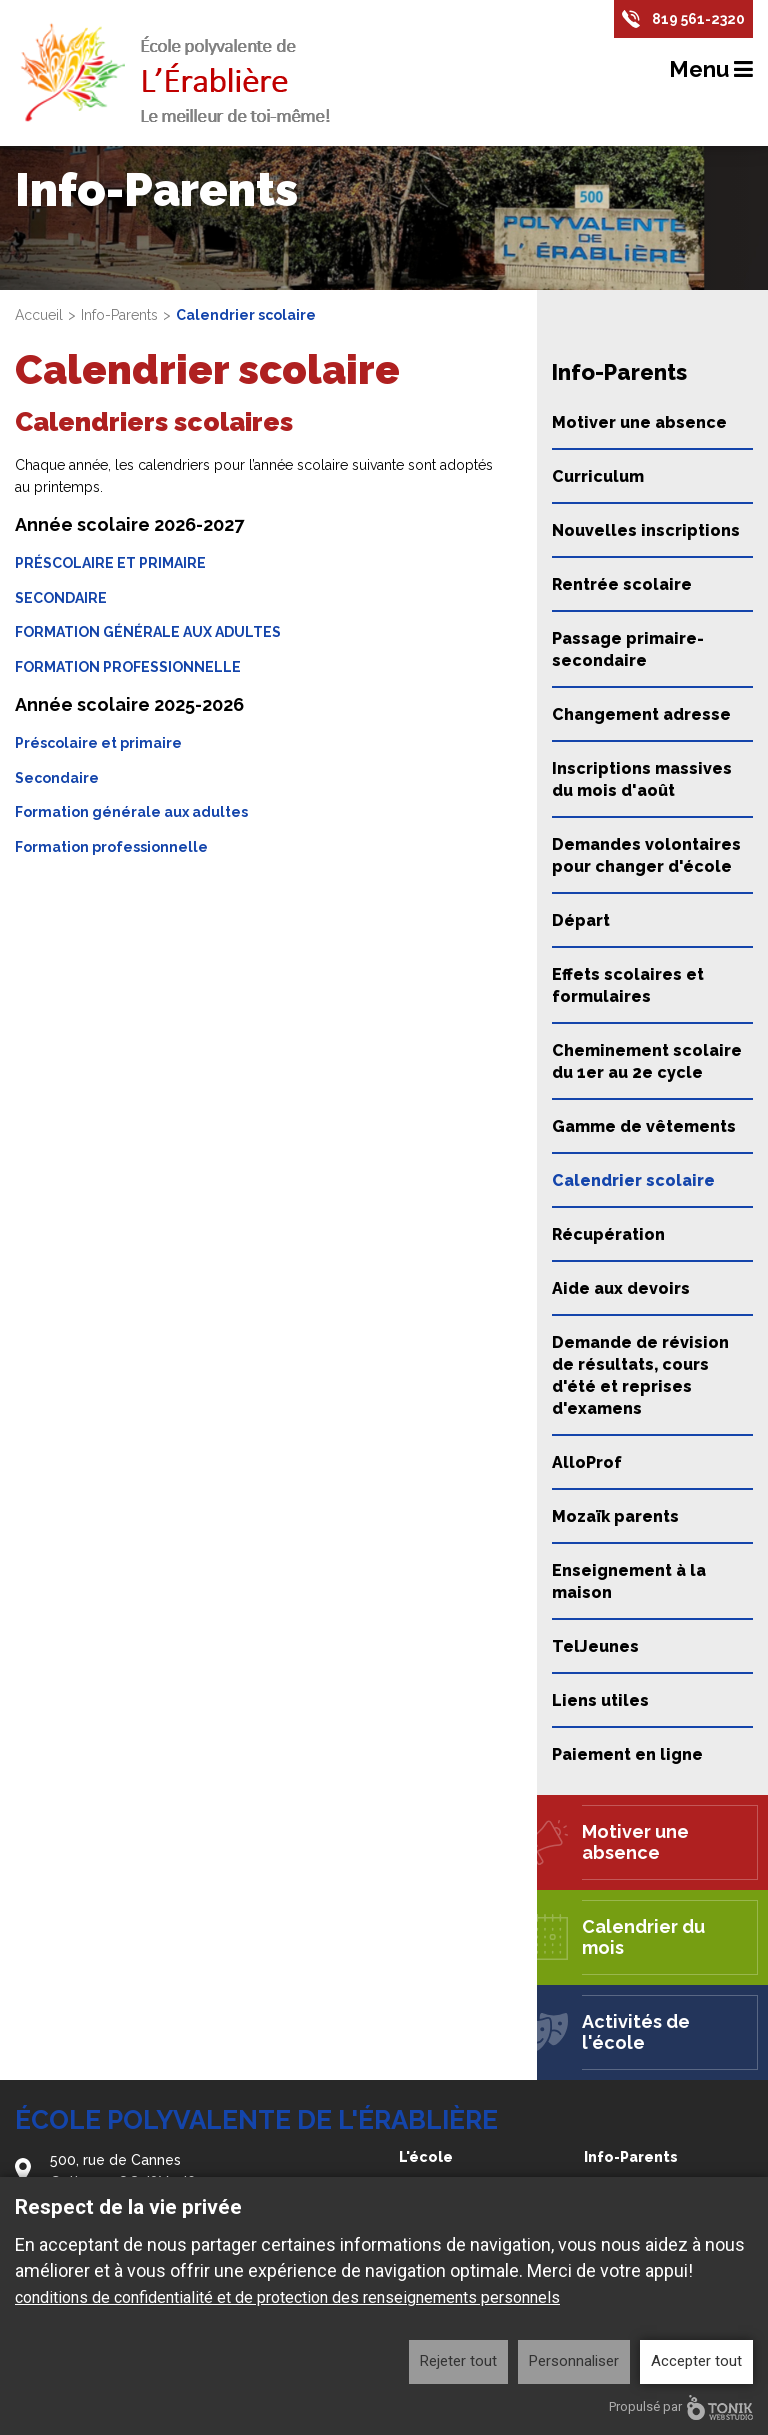  What do you see at coordinates (574, 2361) in the screenshot?
I see `Personnaliser` at bounding box center [574, 2361].